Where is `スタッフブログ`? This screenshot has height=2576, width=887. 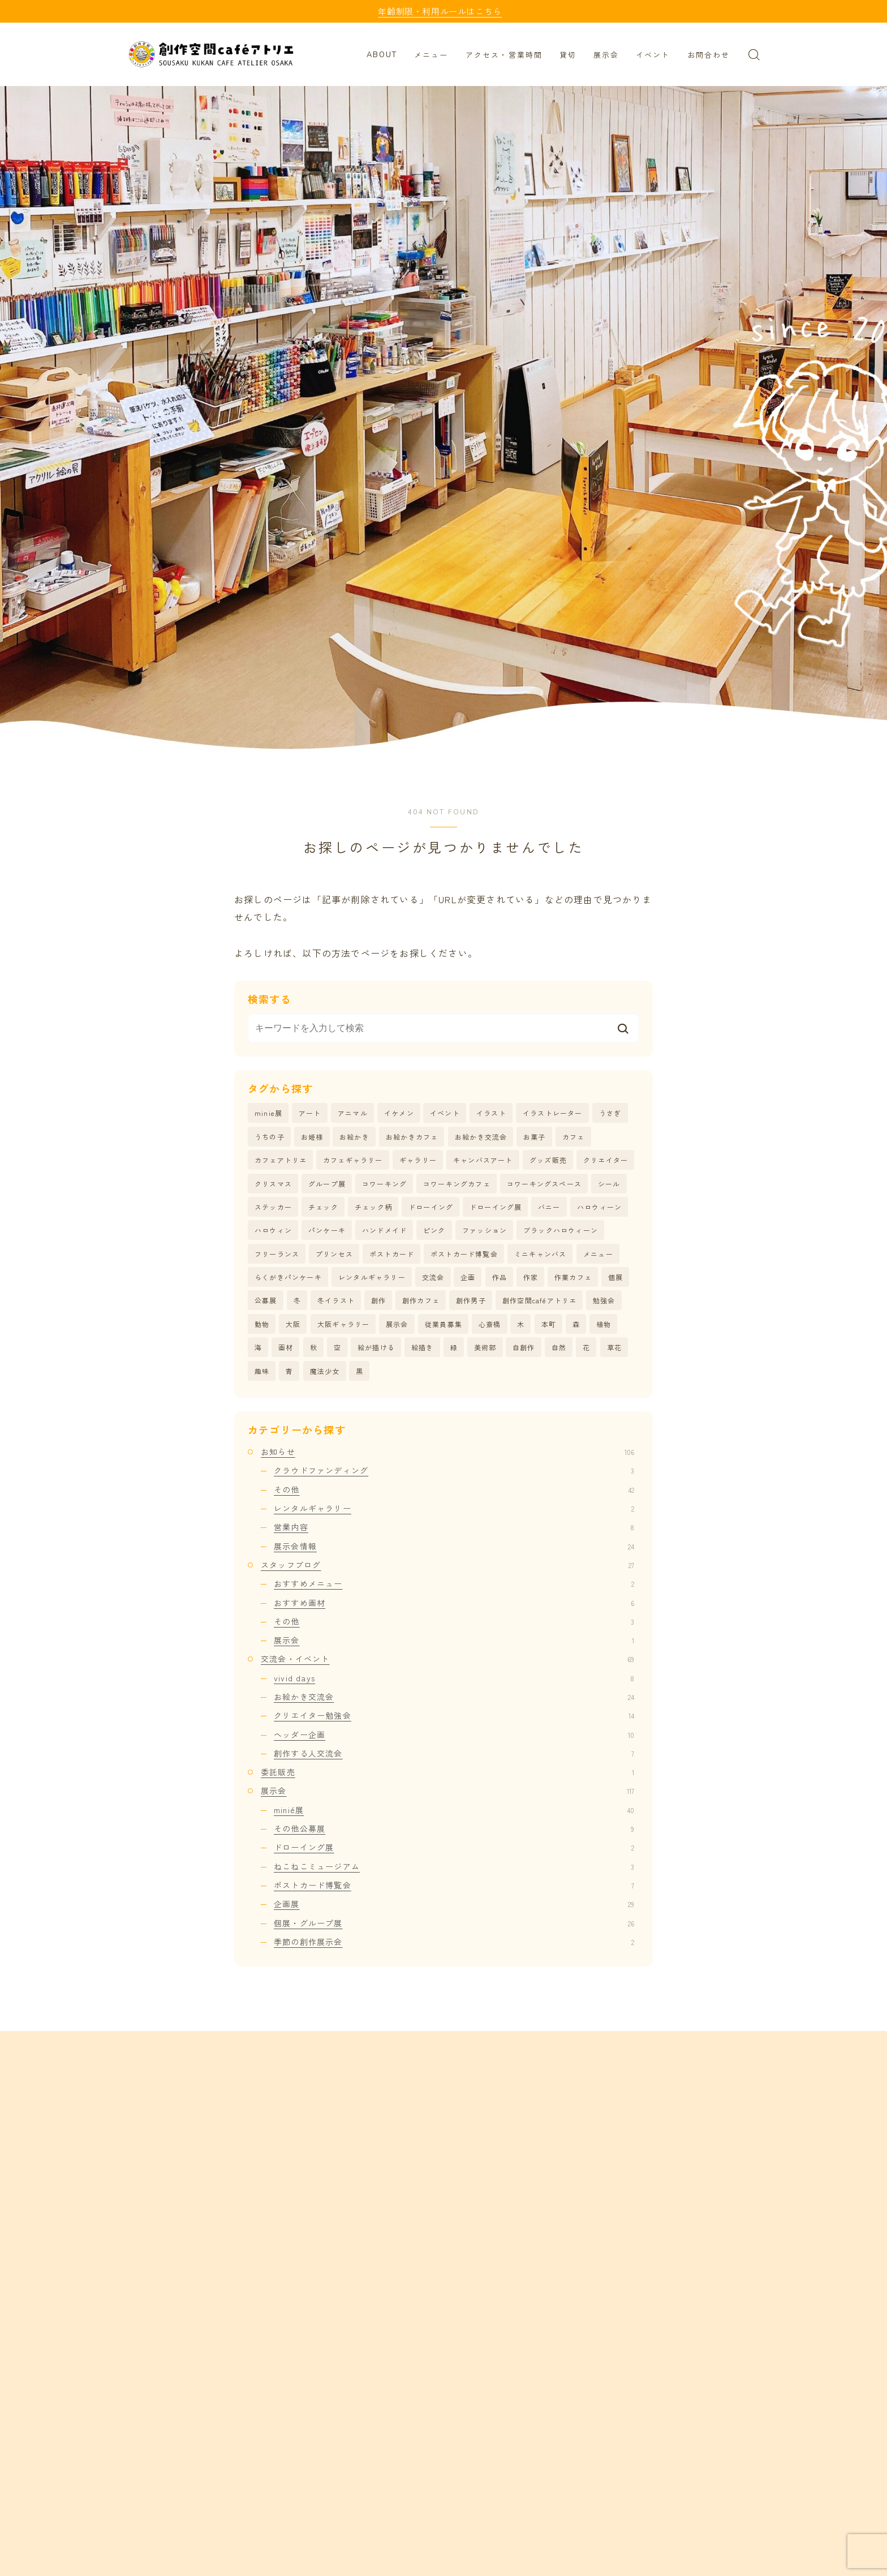 スタッフブログ is located at coordinates (447, 1564).